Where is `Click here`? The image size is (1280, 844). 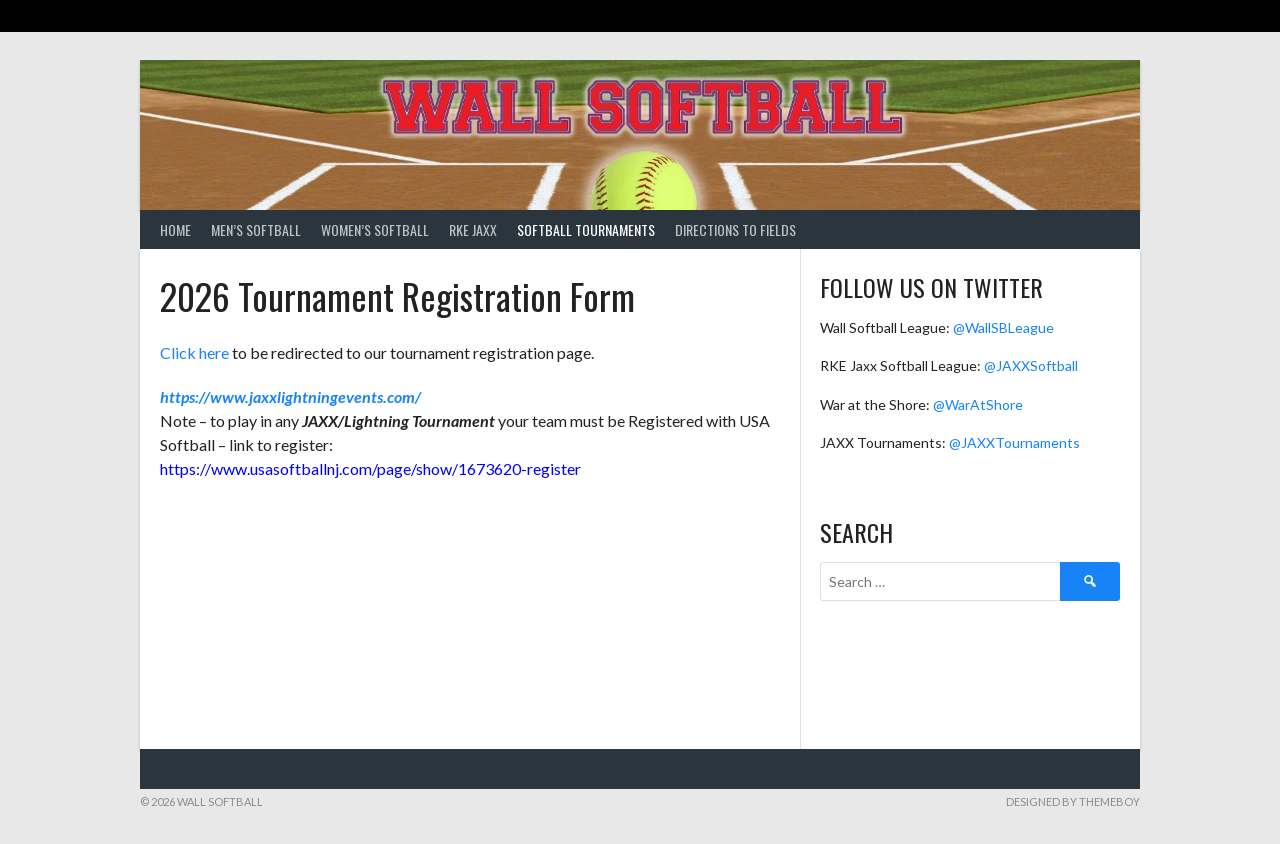
Click here is located at coordinates (194, 352).